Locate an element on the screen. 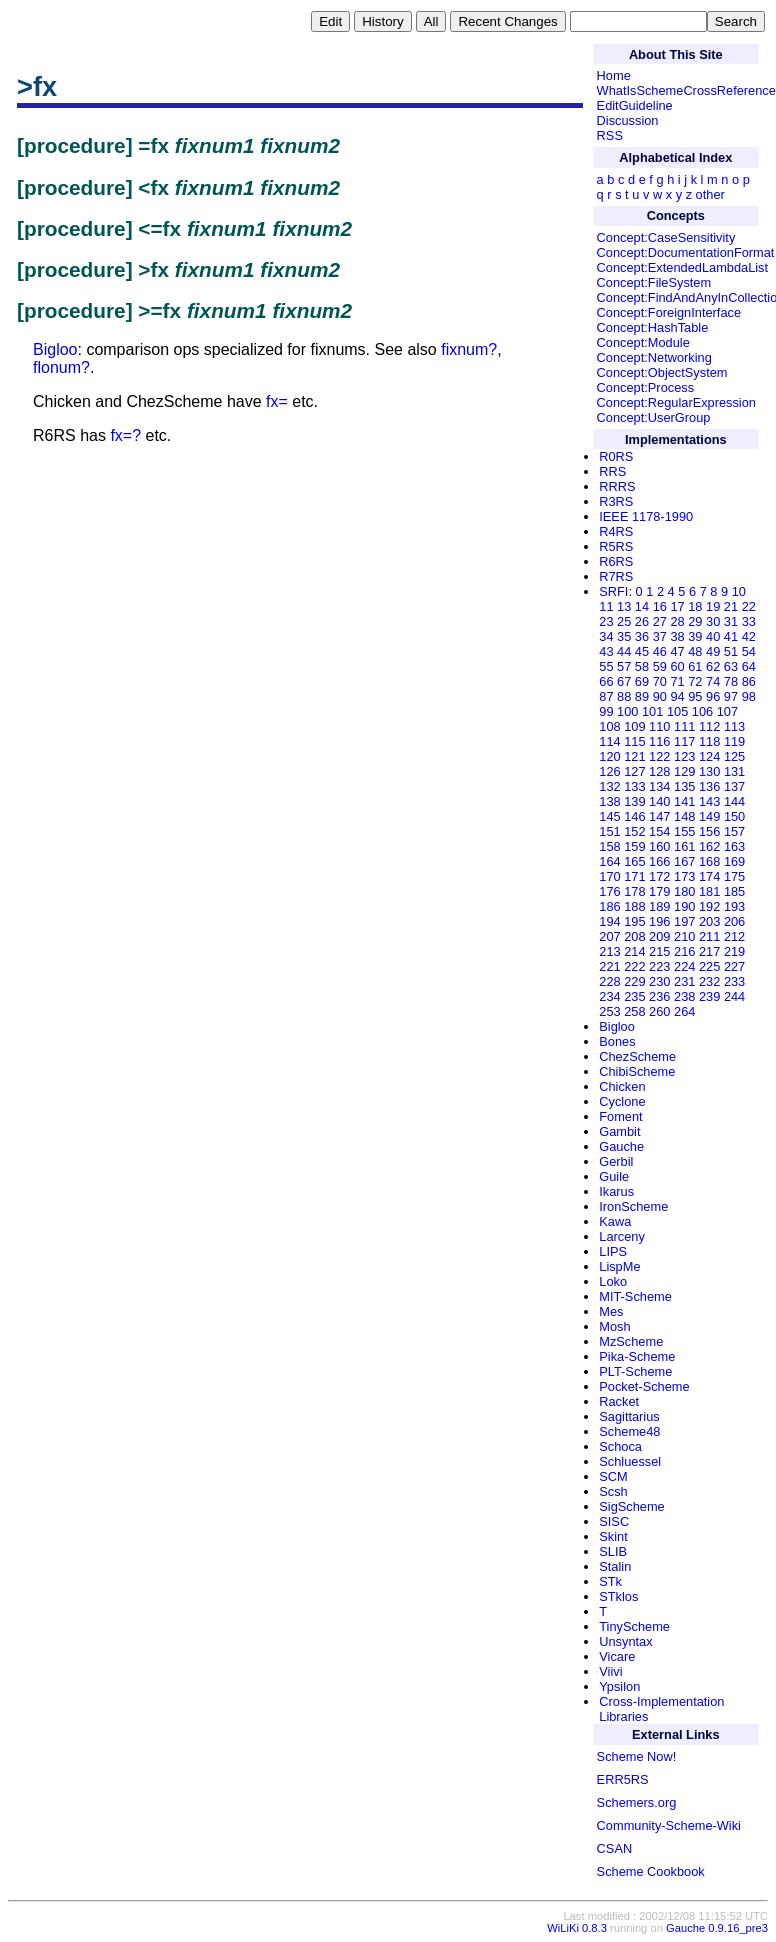 The width and height of the screenshot is (776, 1942). 143 is located at coordinates (709, 801).